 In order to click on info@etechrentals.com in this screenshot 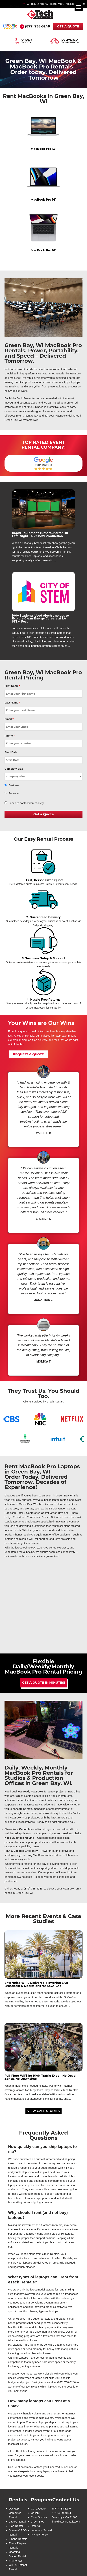, I will do `click(66, 2521)`.